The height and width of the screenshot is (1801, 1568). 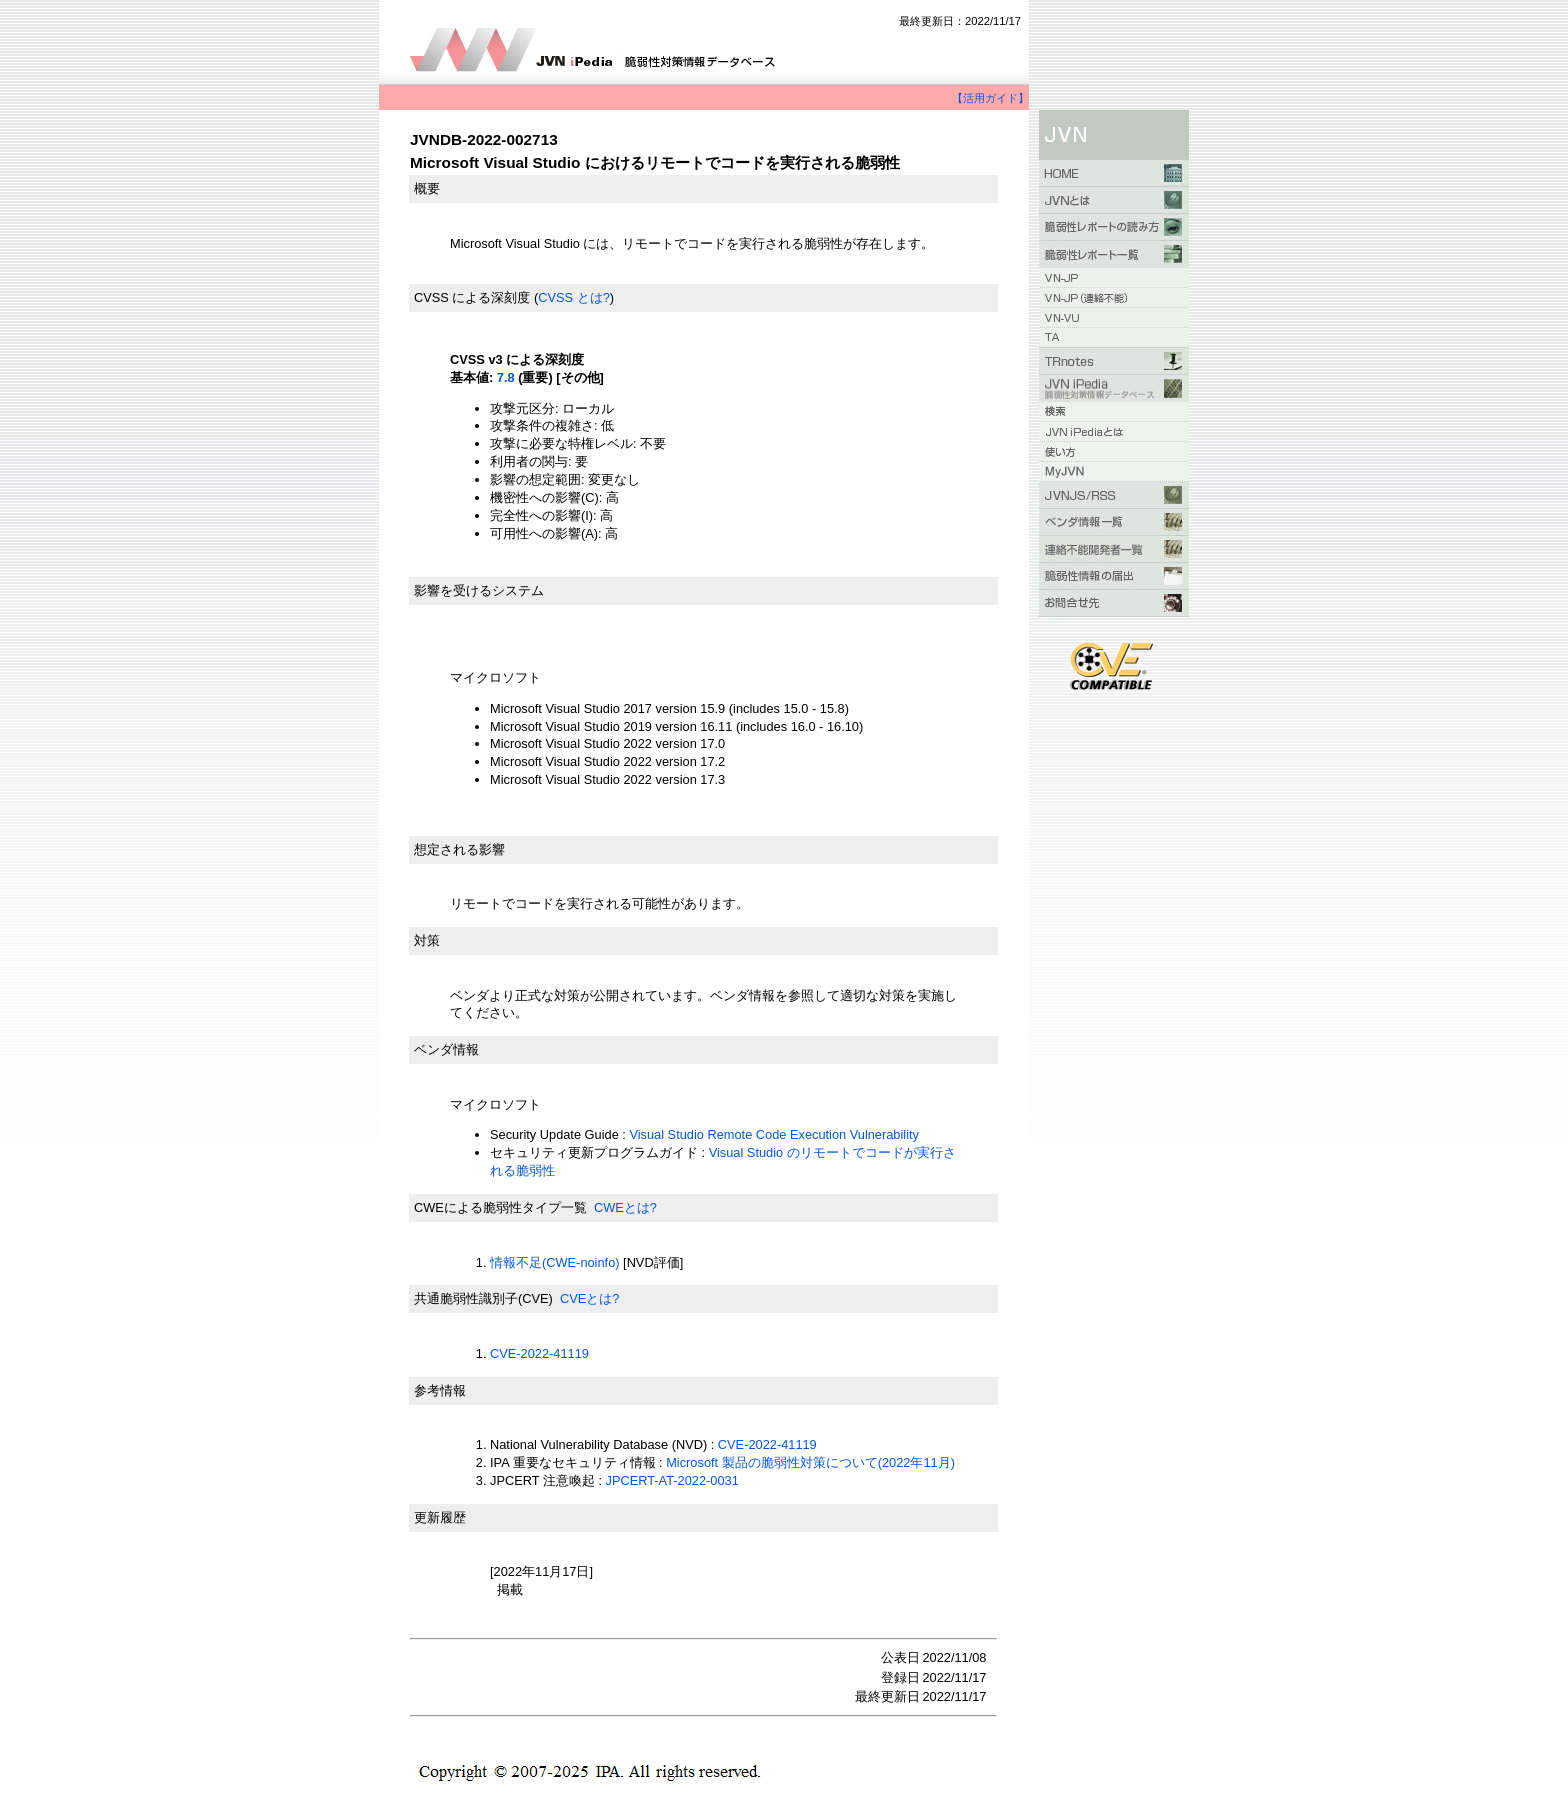 I want to click on CVE-2022-41119, so click(x=539, y=1353).